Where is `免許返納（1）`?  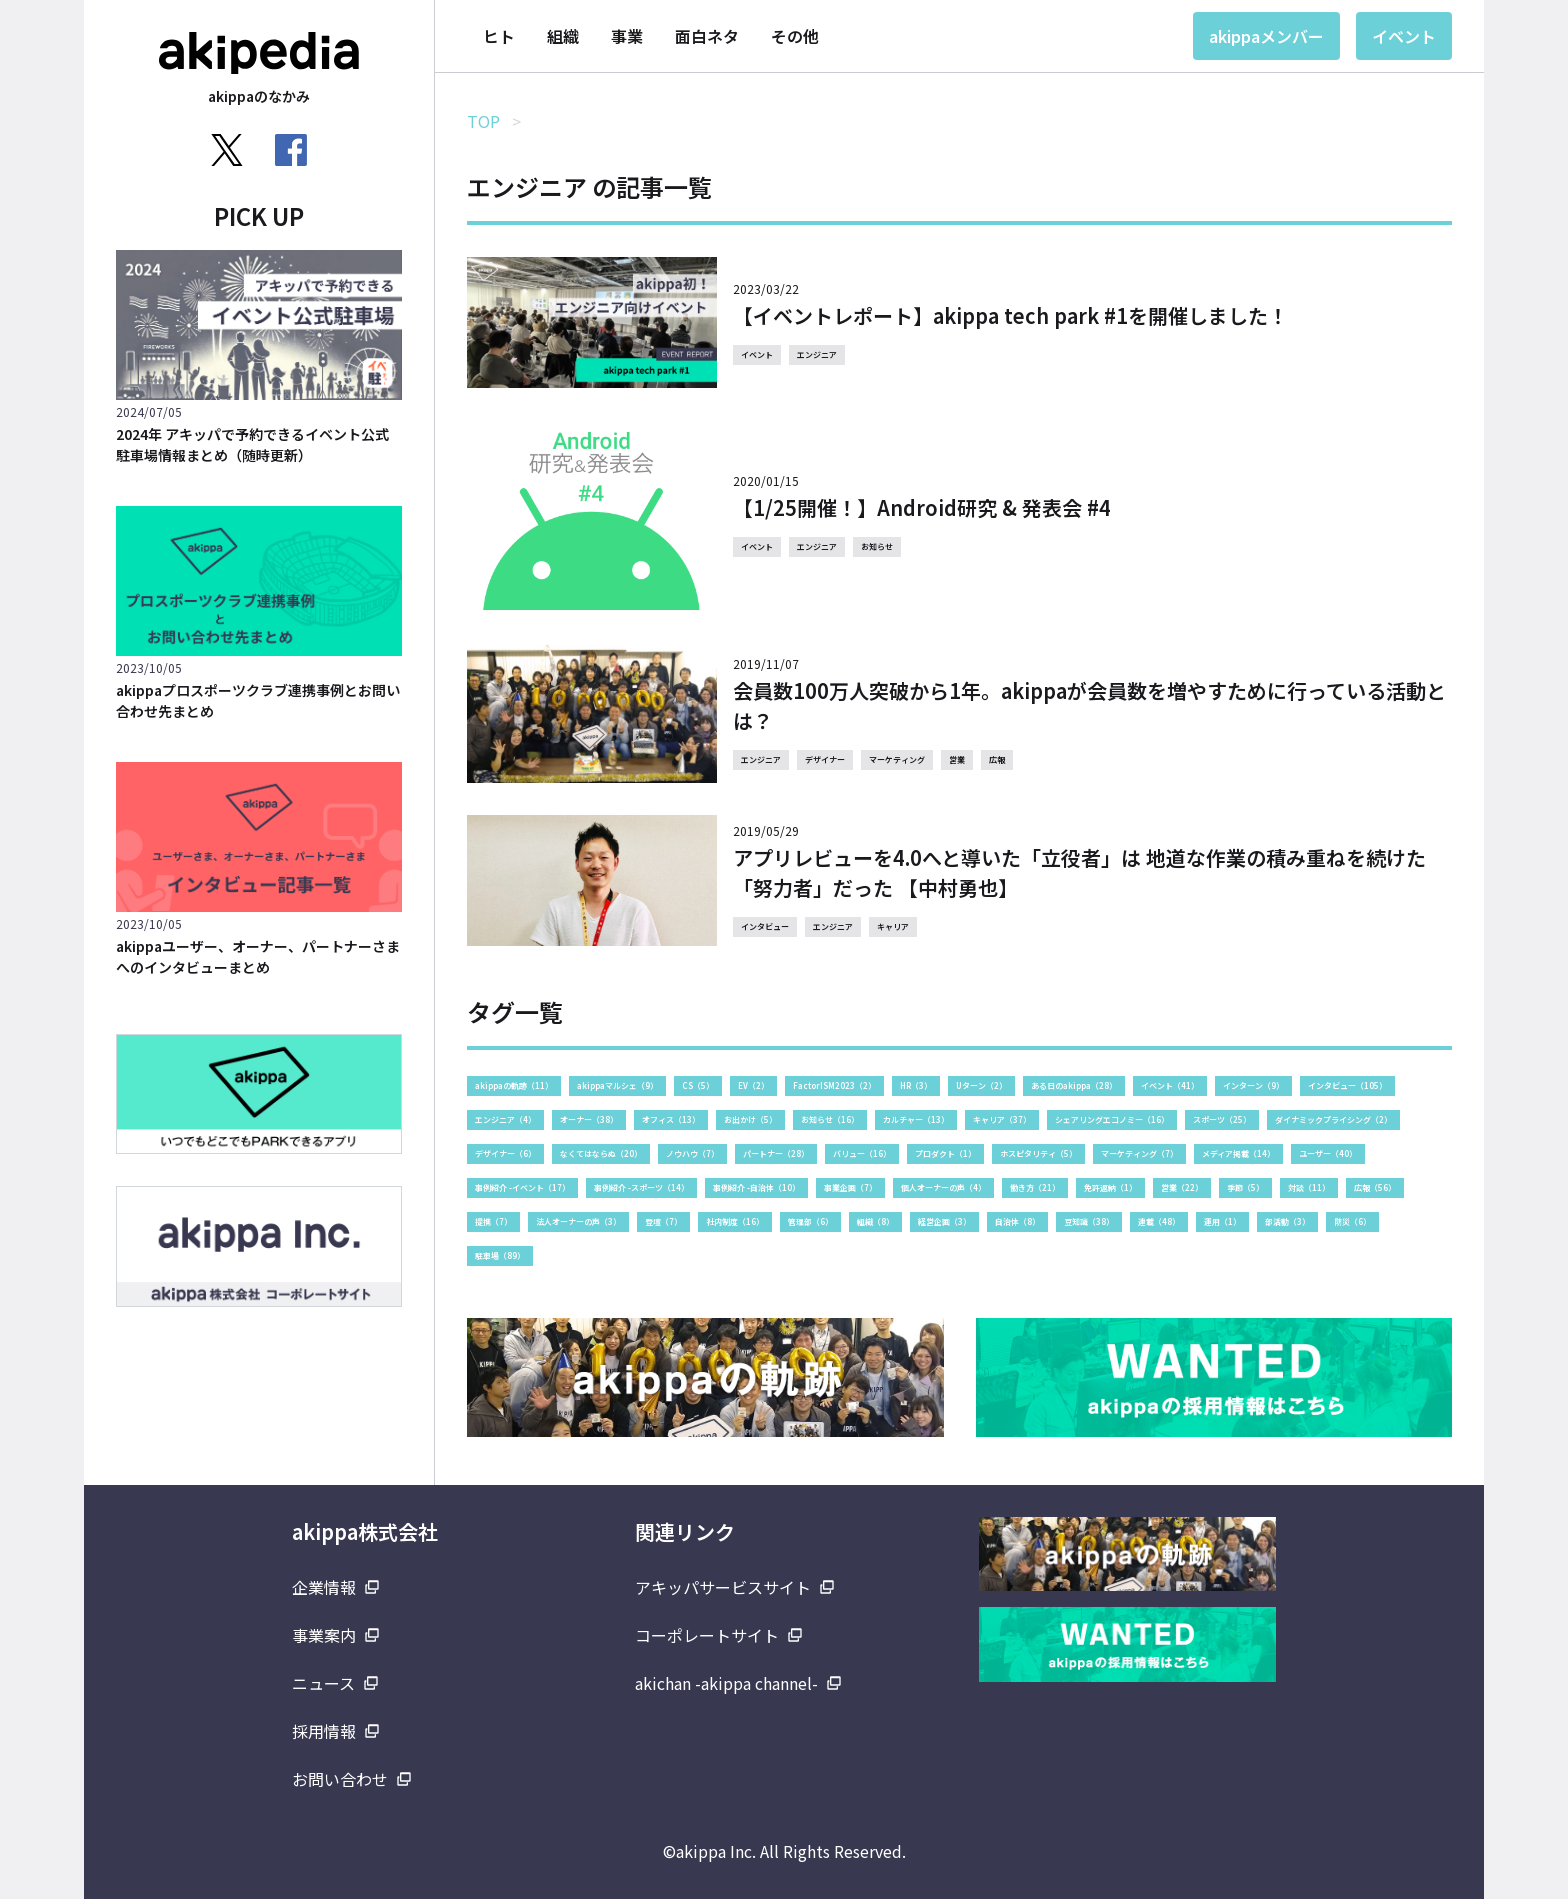 免許返納（1） is located at coordinates (1110, 1187).